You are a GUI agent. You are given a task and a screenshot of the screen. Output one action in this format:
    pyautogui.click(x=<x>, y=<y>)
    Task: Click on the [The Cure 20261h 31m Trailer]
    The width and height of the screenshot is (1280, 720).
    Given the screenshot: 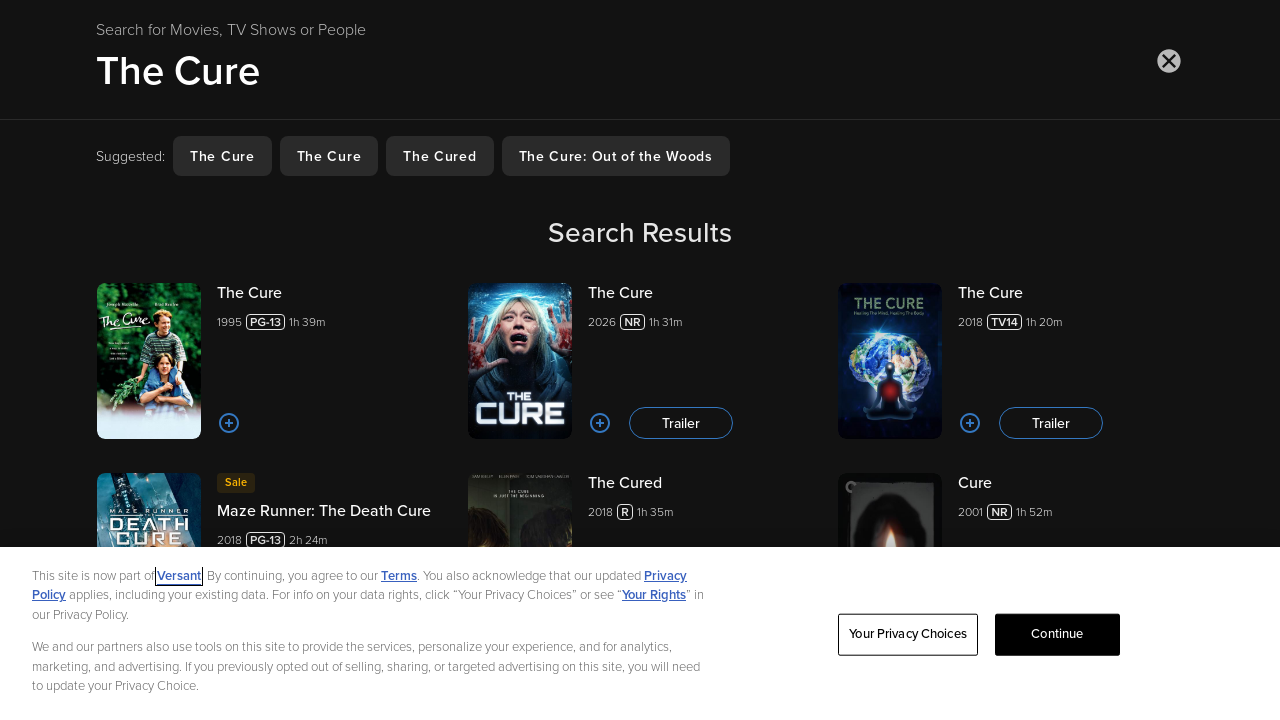 What is the action you would take?
    pyautogui.click(x=640, y=361)
    